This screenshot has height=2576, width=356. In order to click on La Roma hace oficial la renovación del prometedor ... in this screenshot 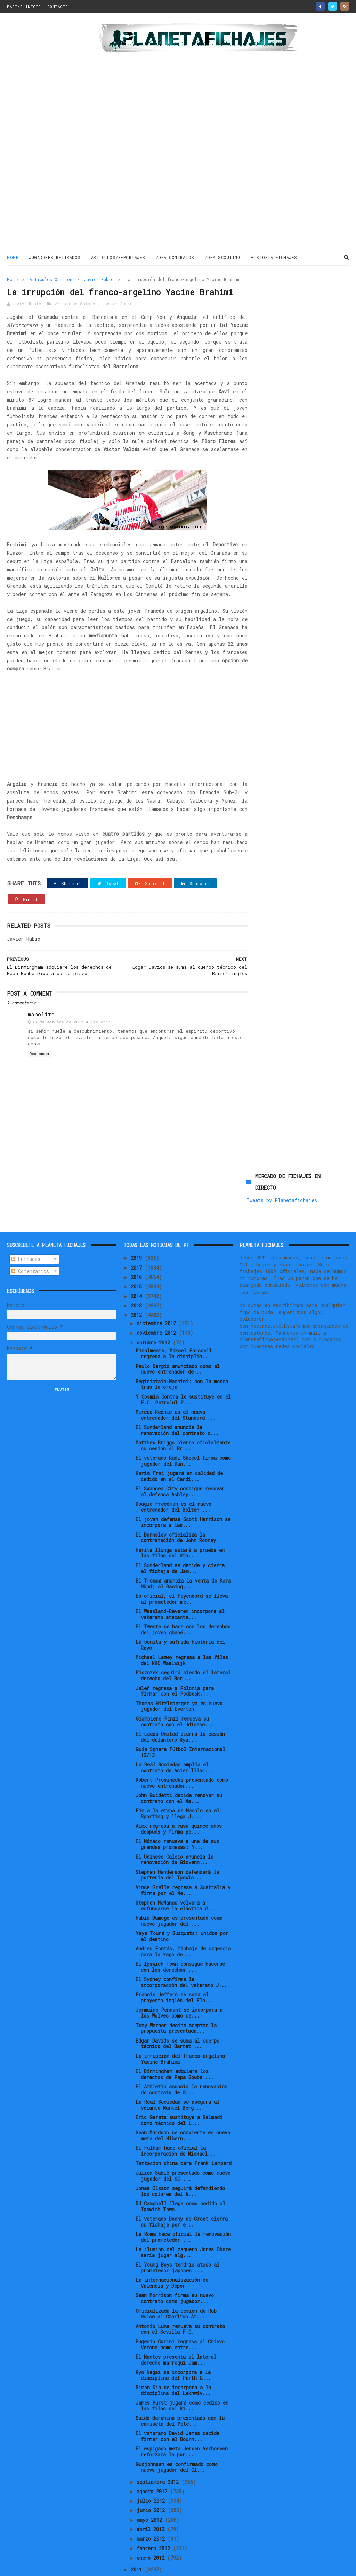, I will do `click(183, 2213)`.